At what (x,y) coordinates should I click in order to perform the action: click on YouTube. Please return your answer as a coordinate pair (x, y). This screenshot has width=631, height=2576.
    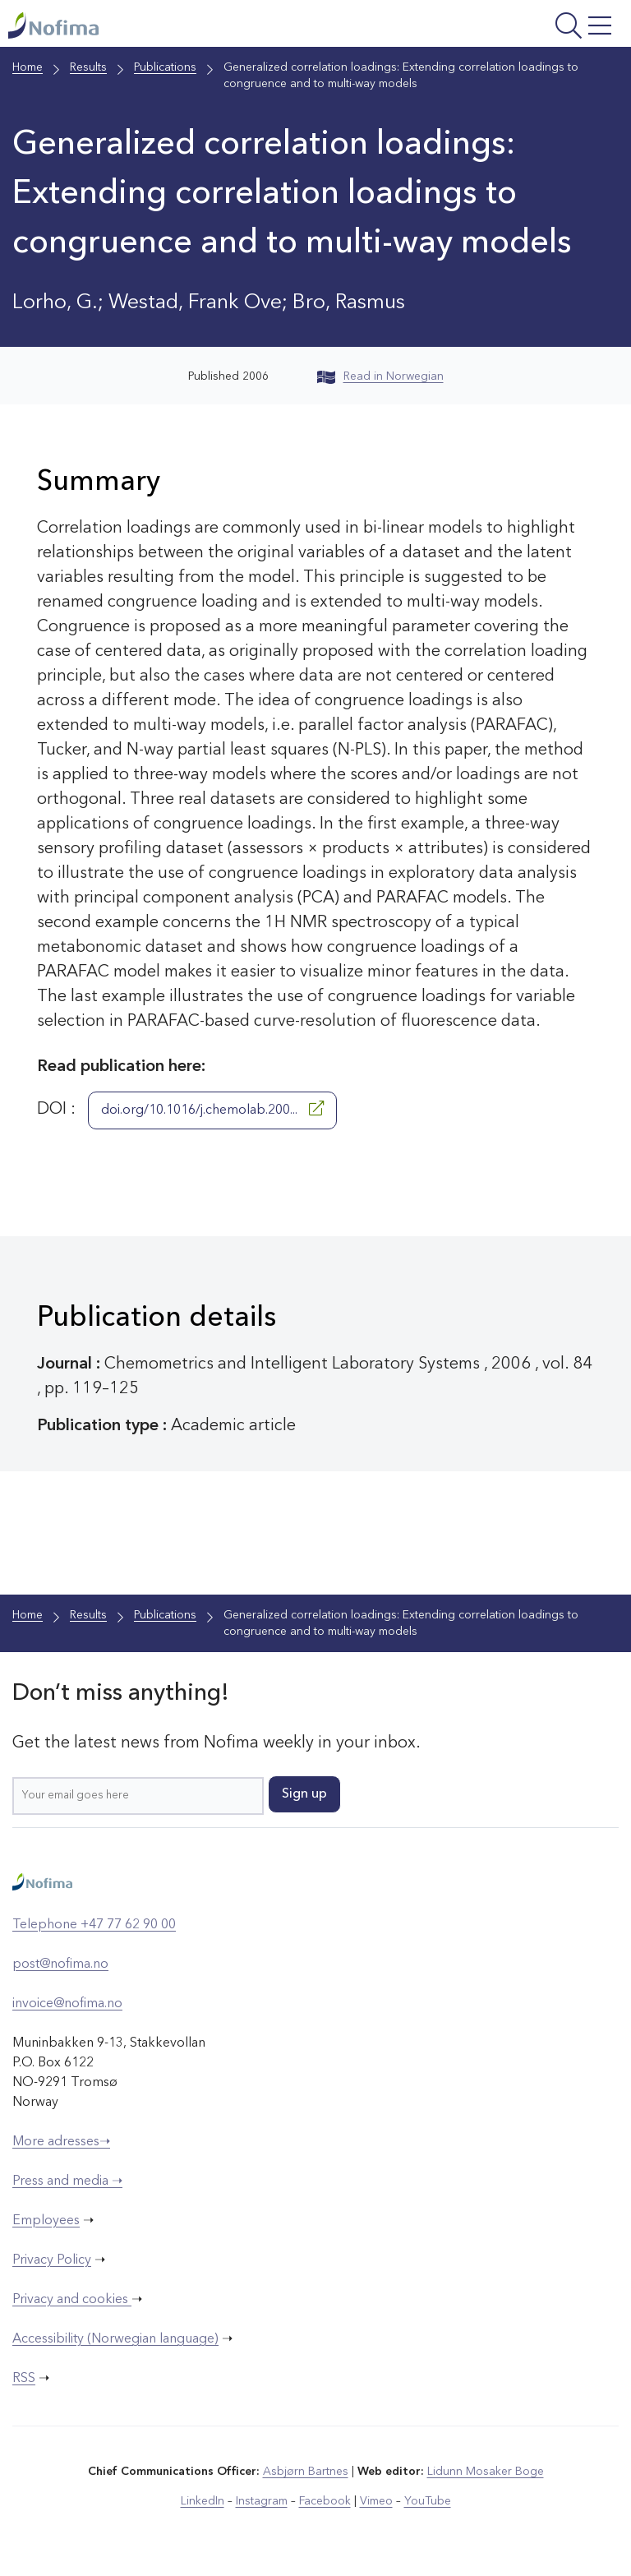
    Looking at the image, I should click on (427, 2501).